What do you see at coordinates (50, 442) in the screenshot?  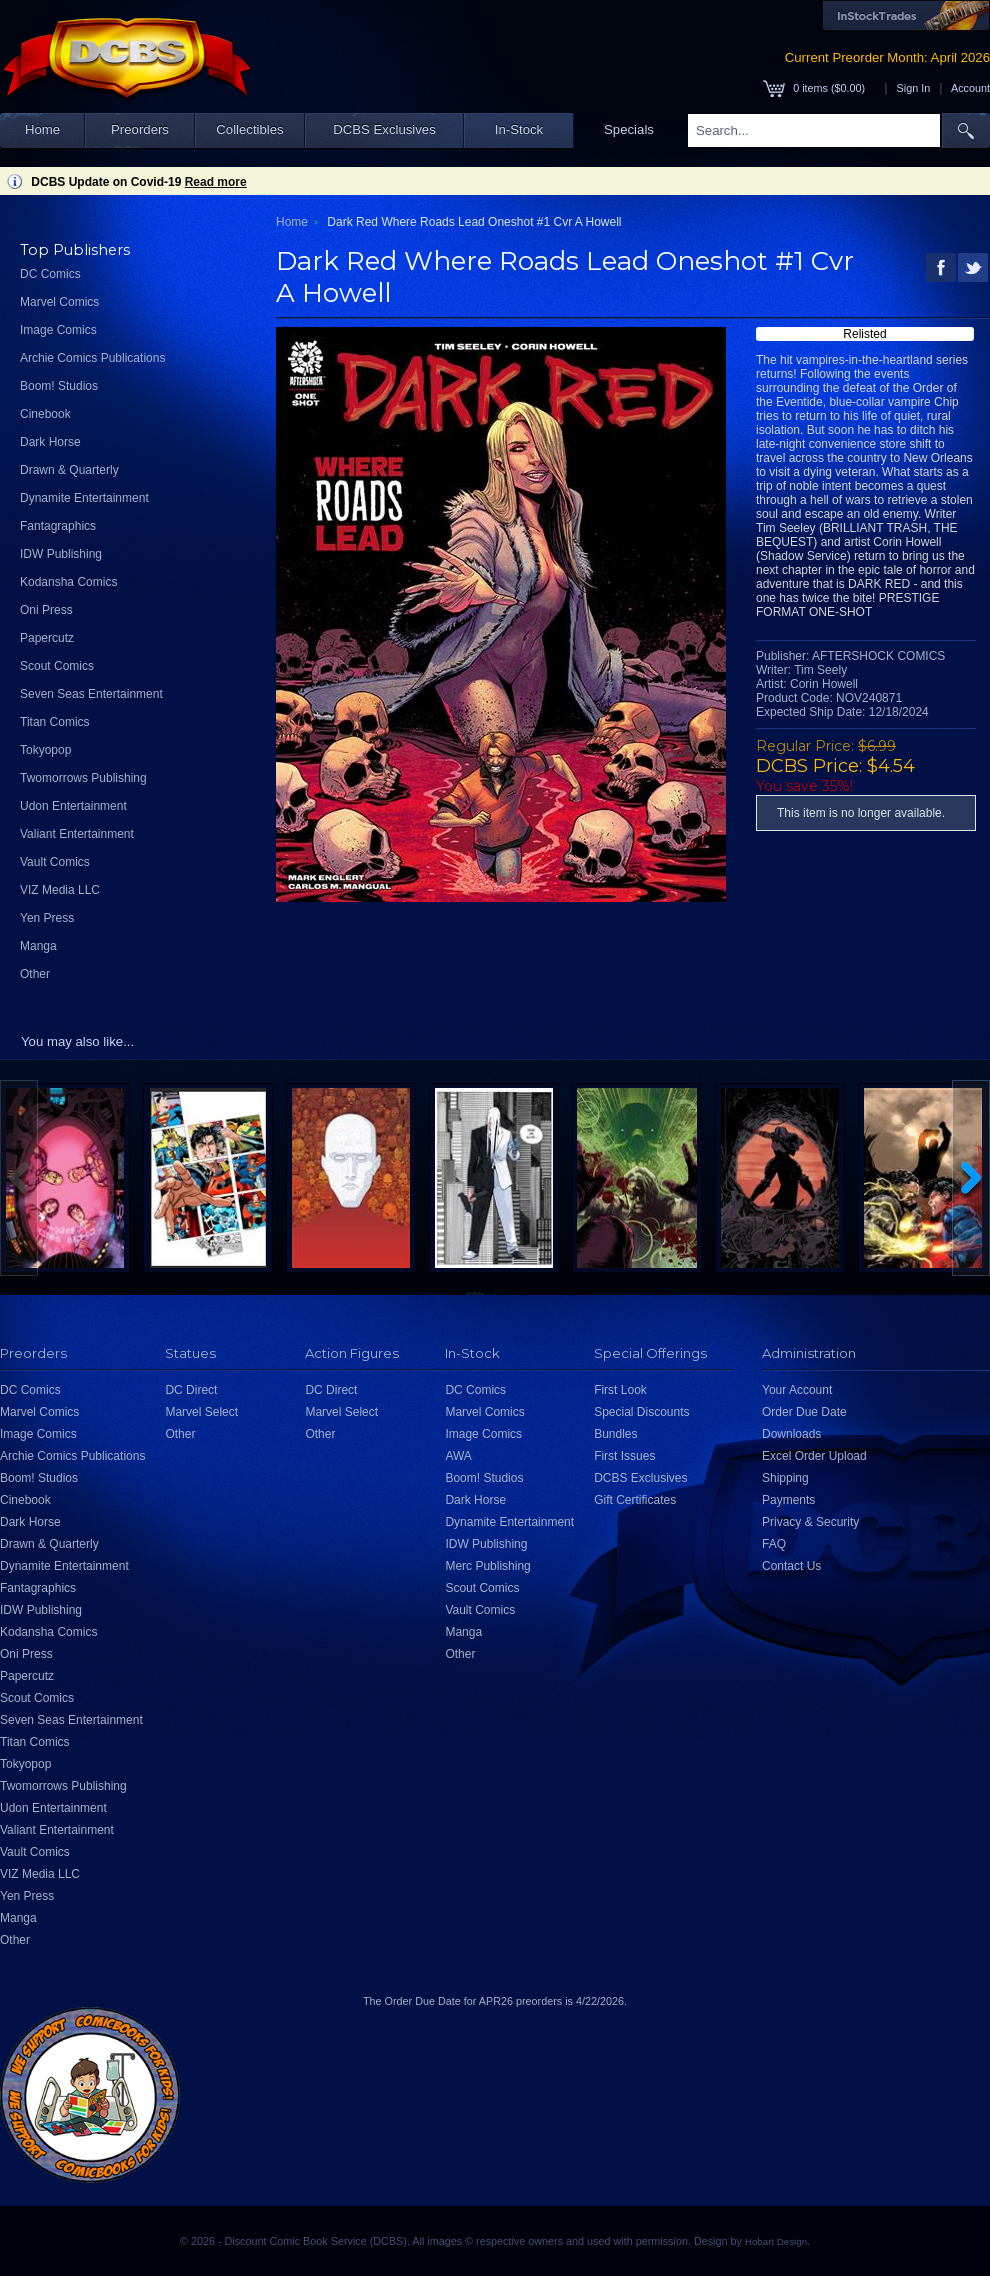 I see `Dark Horse` at bounding box center [50, 442].